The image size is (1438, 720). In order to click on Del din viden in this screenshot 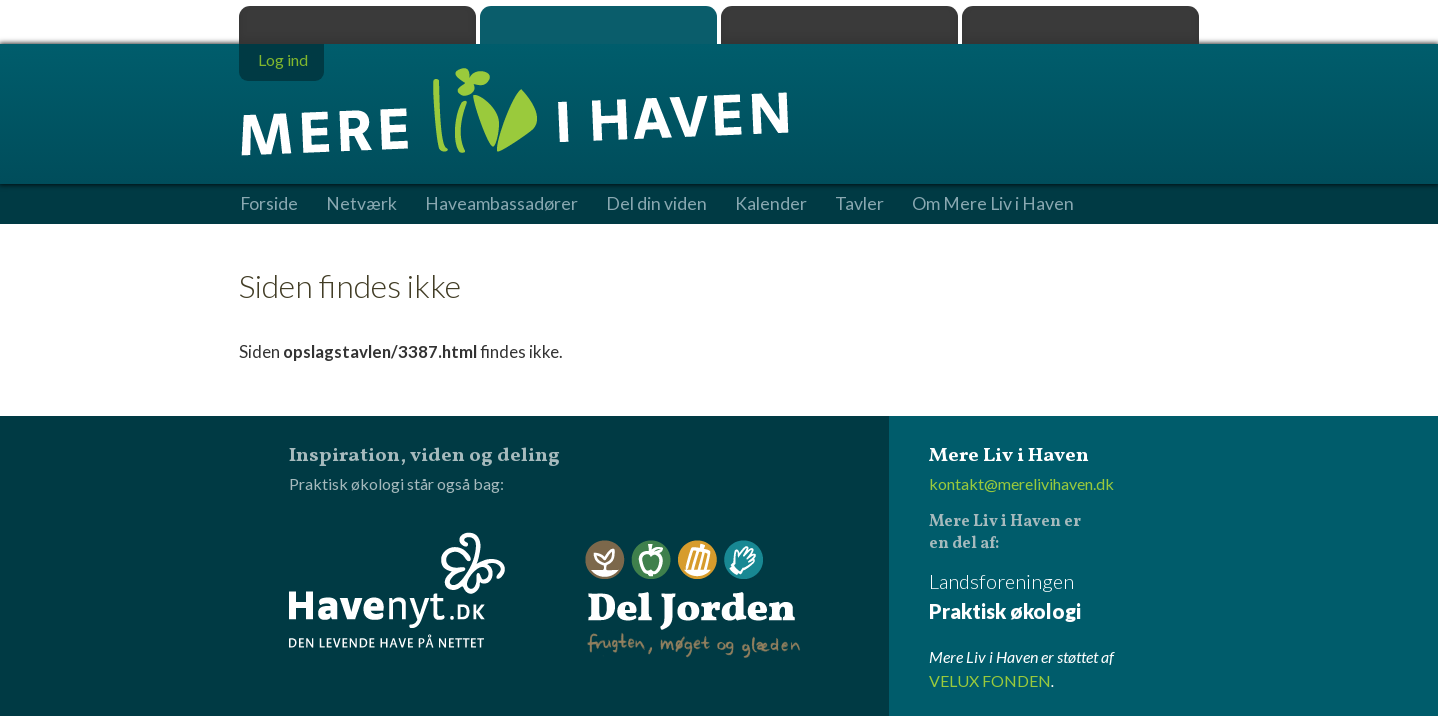, I will do `click(656, 204)`.